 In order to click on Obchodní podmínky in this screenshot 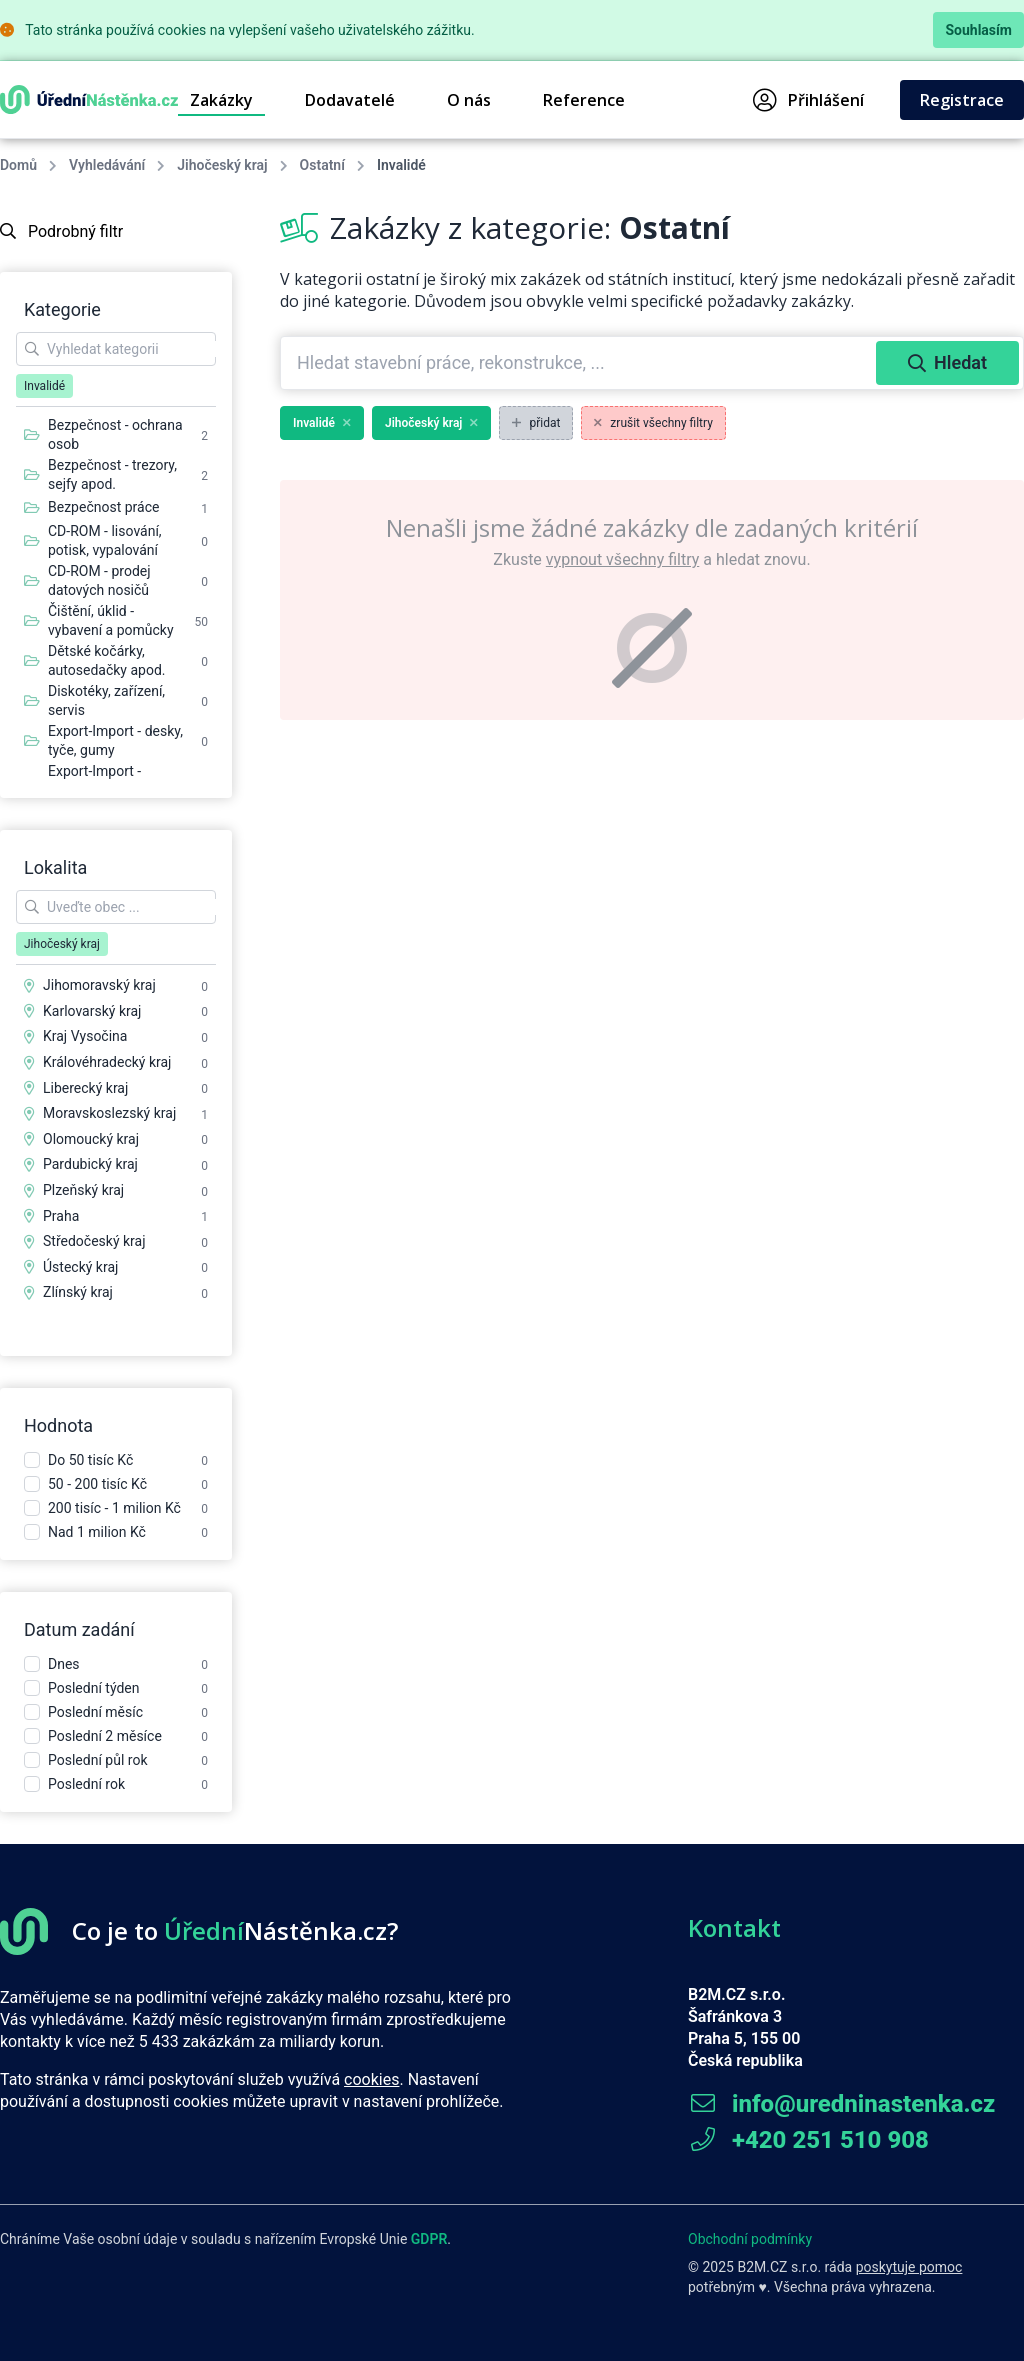, I will do `click(750, 2239)`.